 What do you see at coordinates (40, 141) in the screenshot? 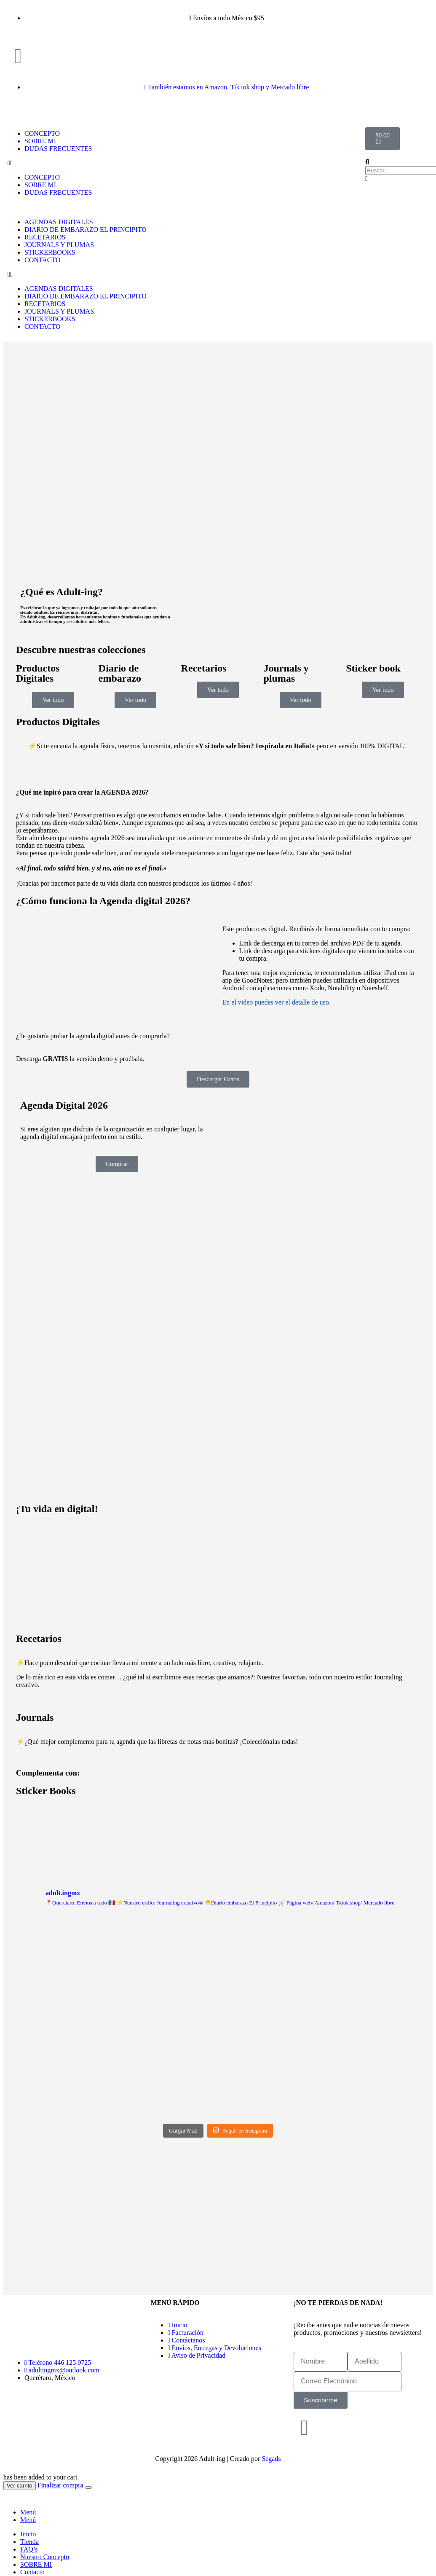
I see `SOBRE MI` at bounding box center [40, 141].